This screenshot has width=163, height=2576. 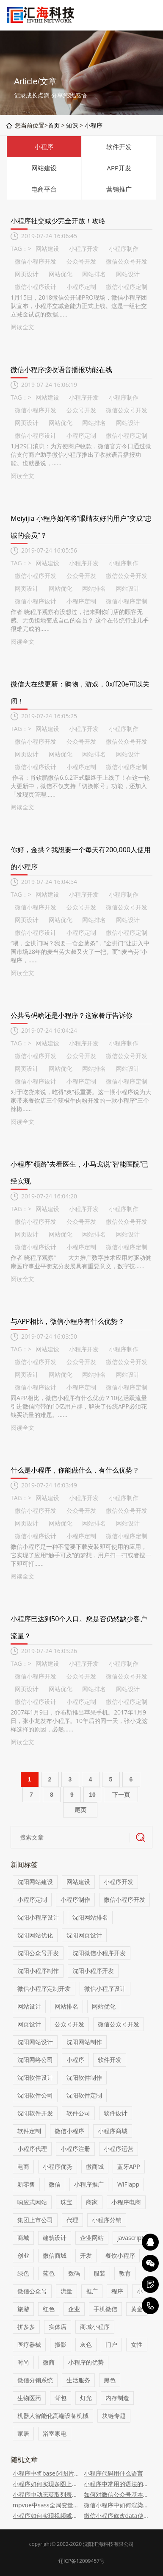 What do you see at coordinates (114, 2416) in the screenshot?
I see `块链专题` at bounding box center [114, 2416].